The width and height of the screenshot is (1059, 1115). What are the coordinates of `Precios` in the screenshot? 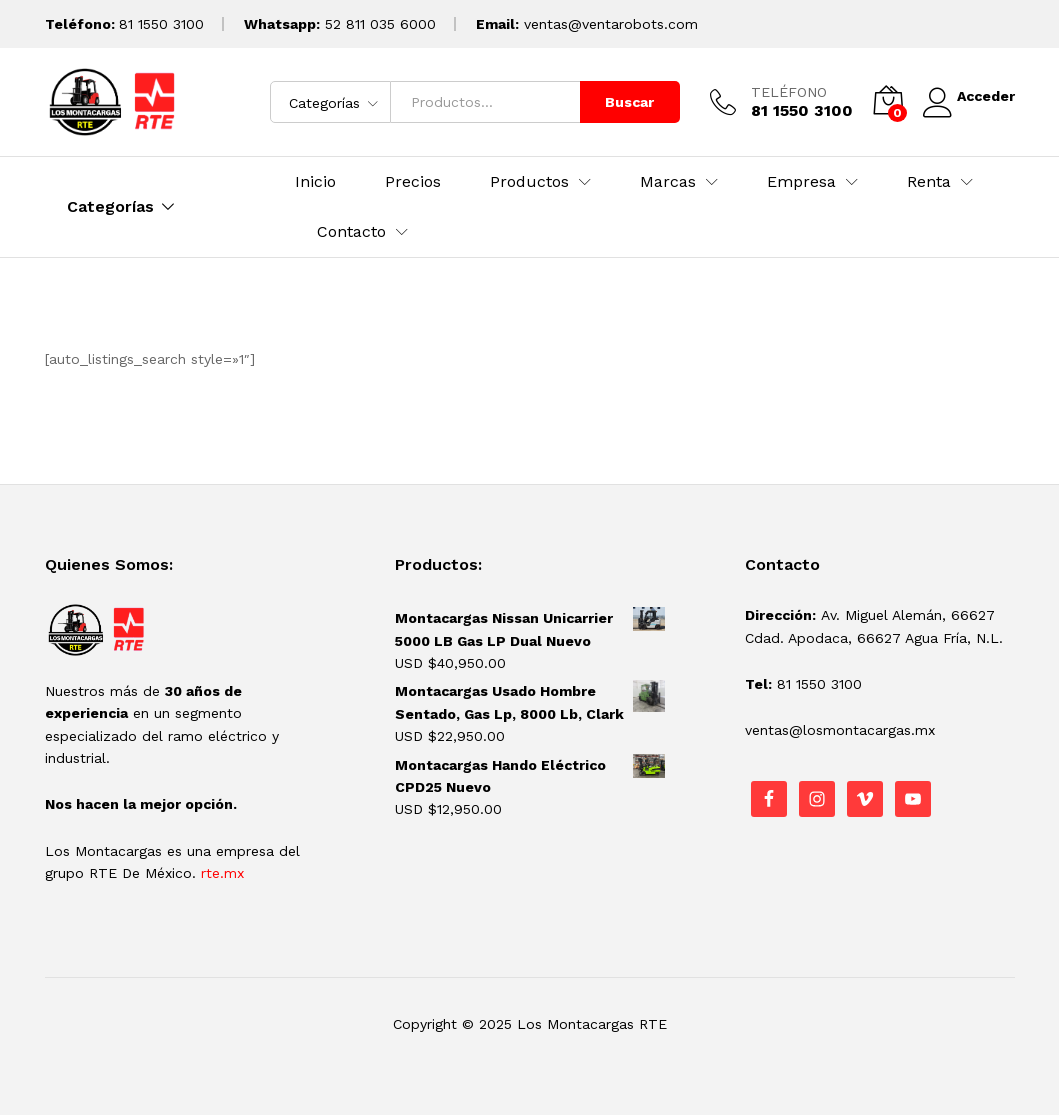 It's located at (413, 182).